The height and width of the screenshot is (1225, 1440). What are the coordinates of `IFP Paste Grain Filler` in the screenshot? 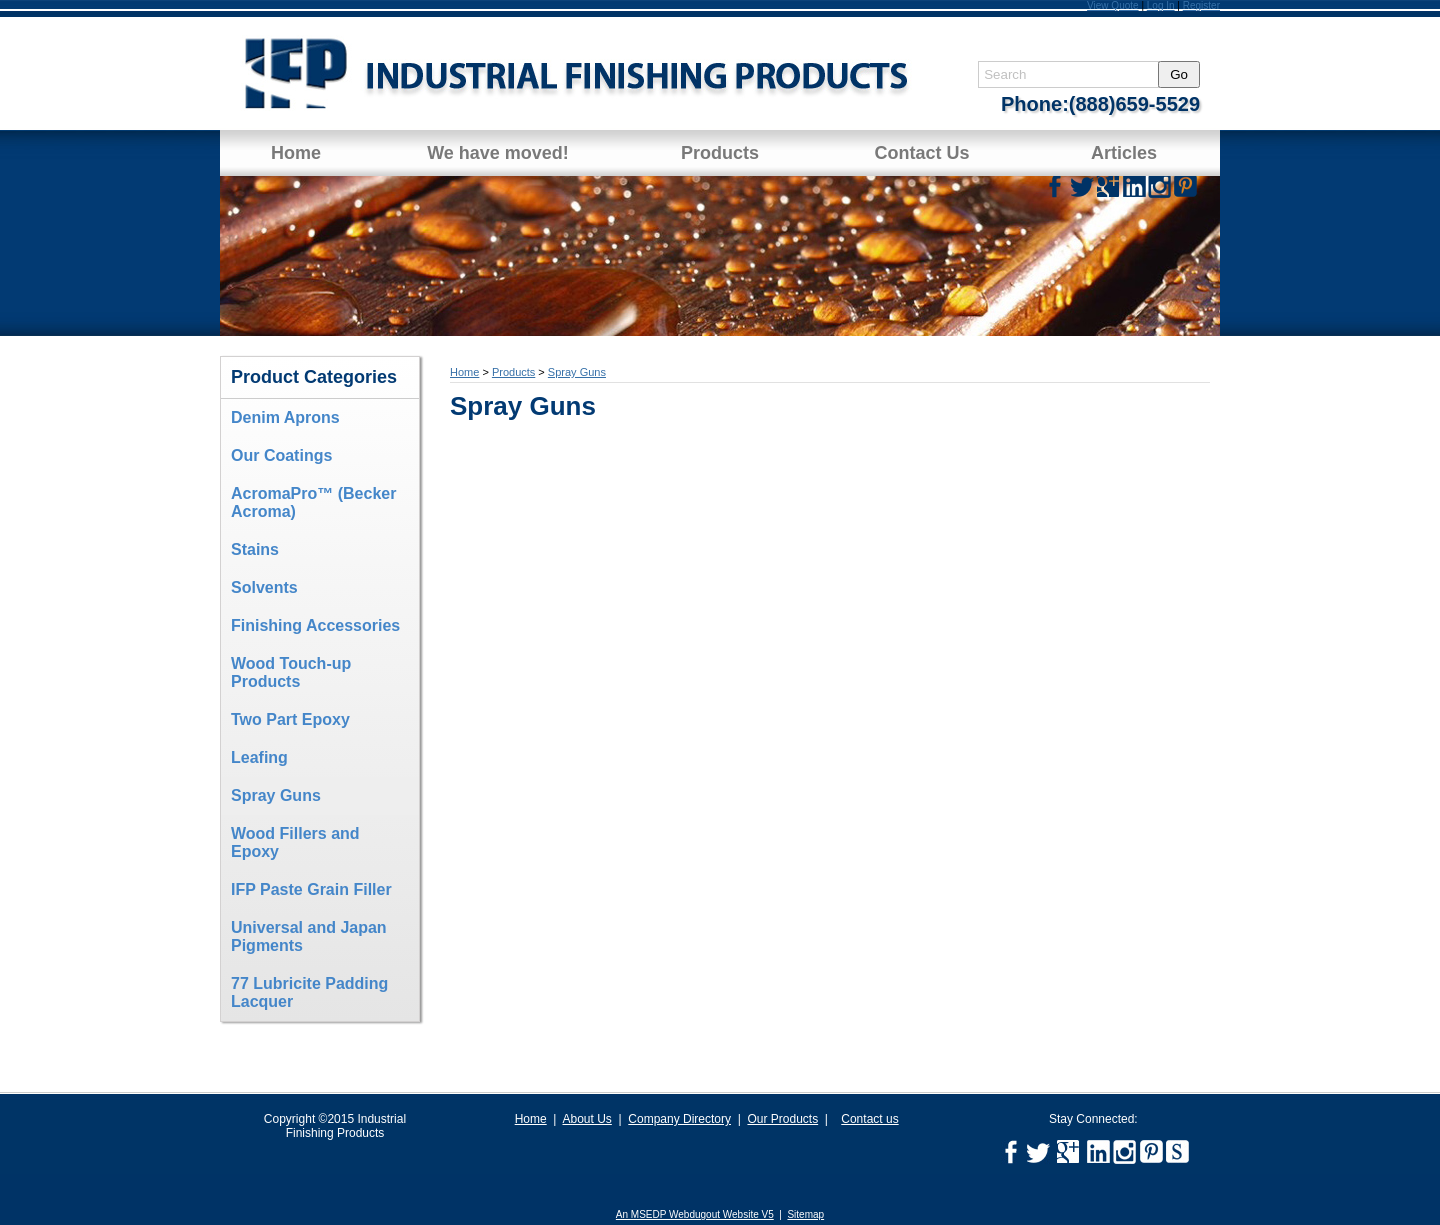 It's located at (311, 889).